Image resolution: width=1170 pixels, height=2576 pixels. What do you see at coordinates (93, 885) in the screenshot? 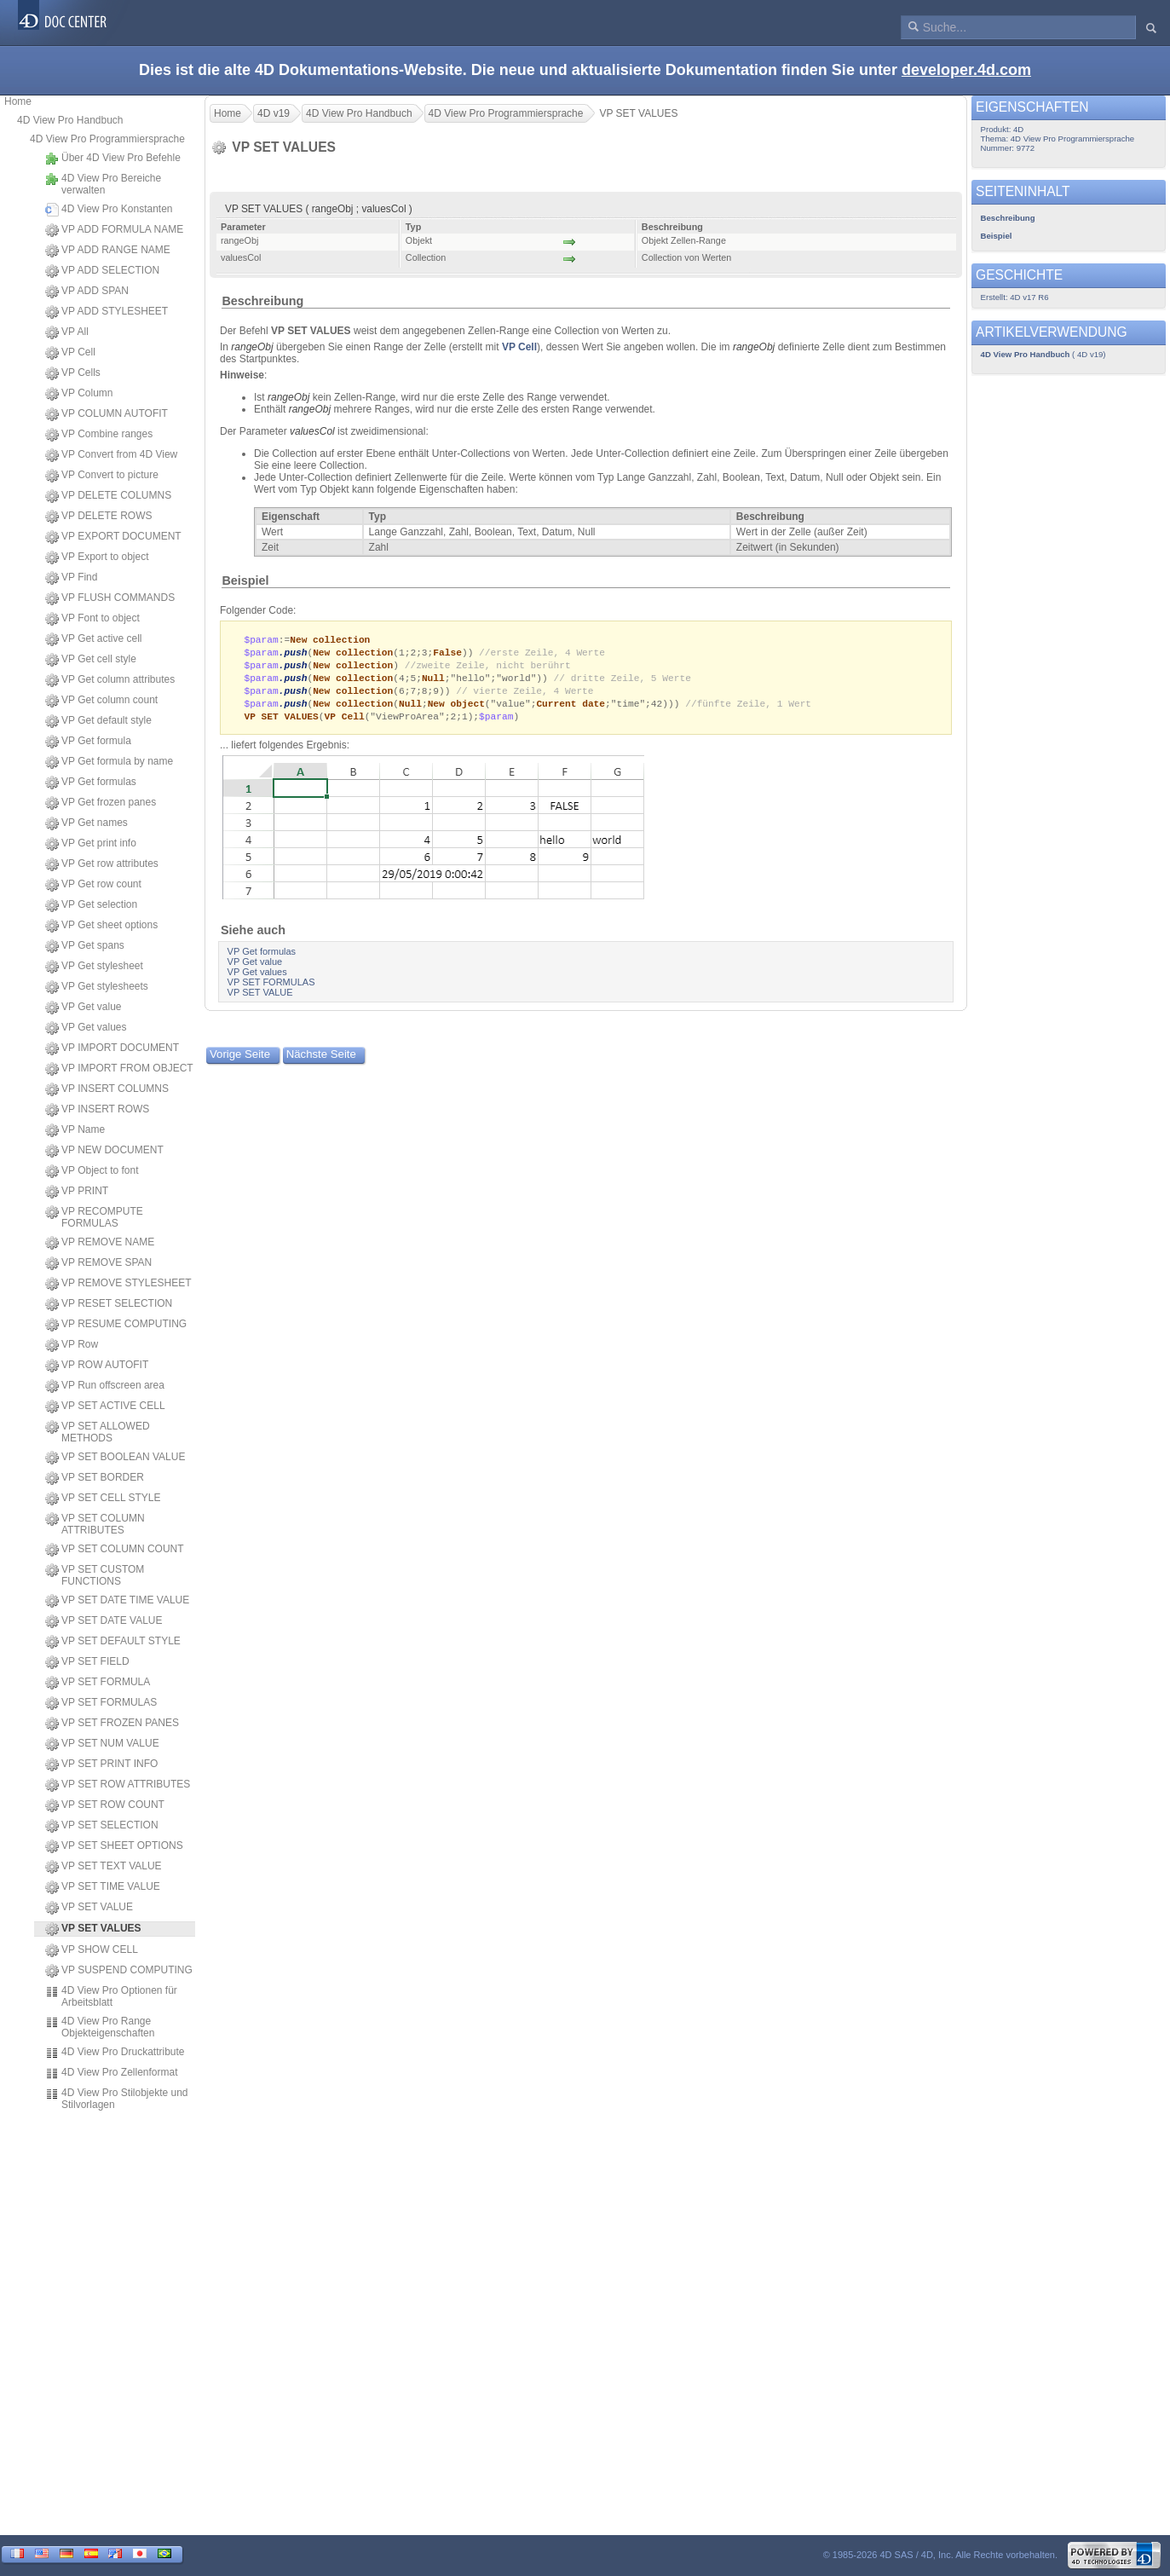
I see `VP Get row count` at bounding box center [93, 885].